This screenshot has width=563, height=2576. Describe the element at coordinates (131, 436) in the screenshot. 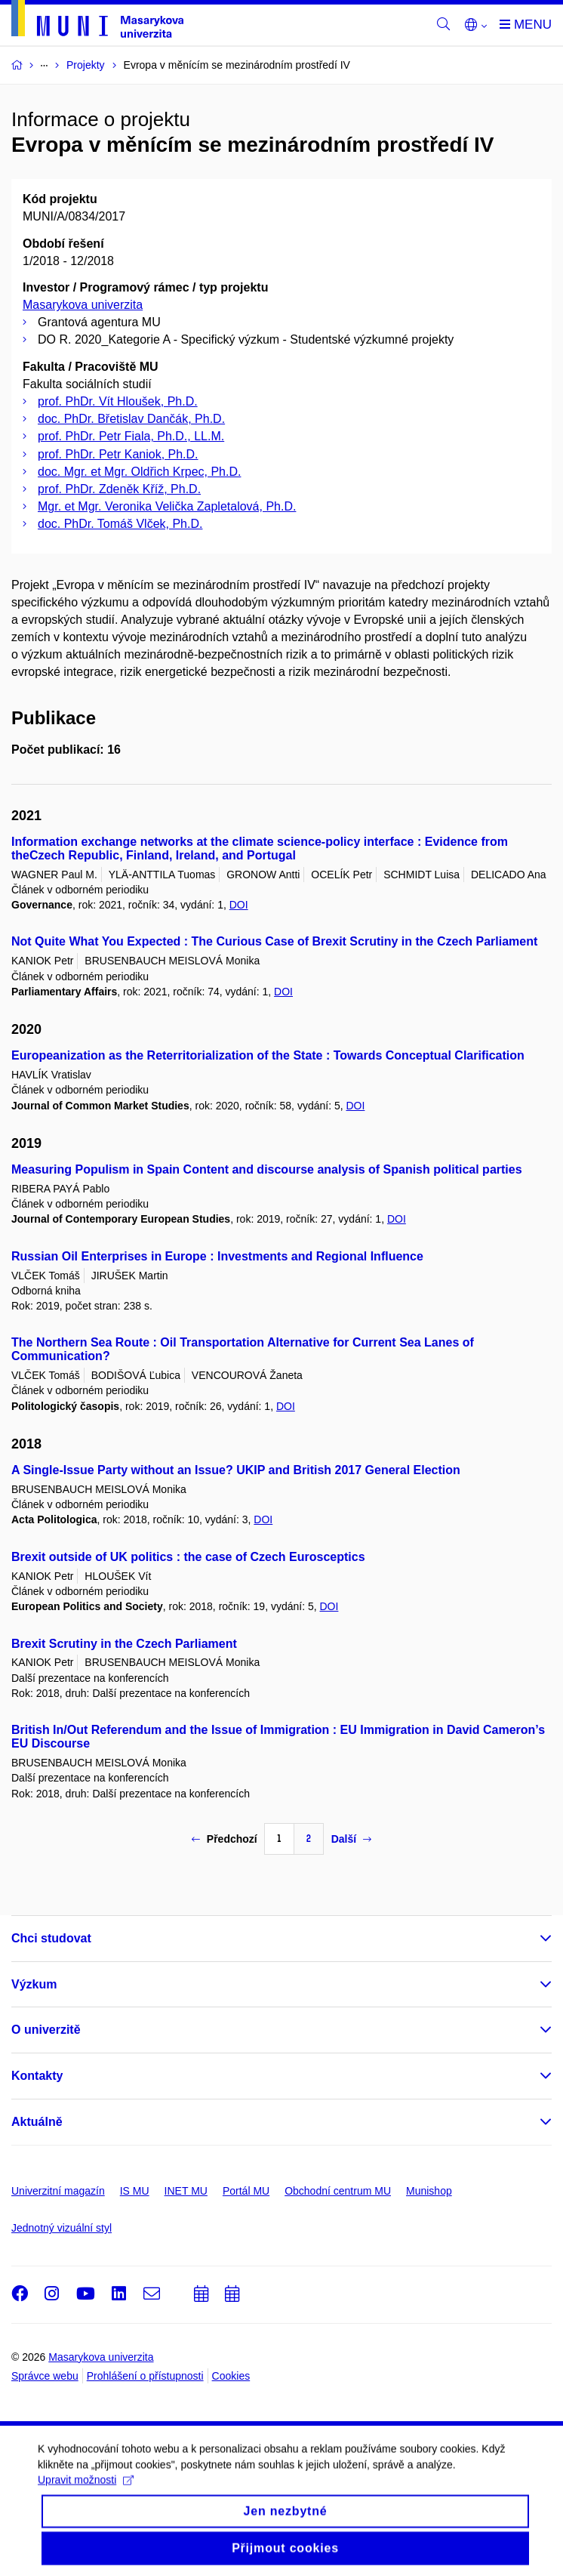

I see `prof. PhDr. Petr Fiala, Ph.D., LL.M.` at that location.